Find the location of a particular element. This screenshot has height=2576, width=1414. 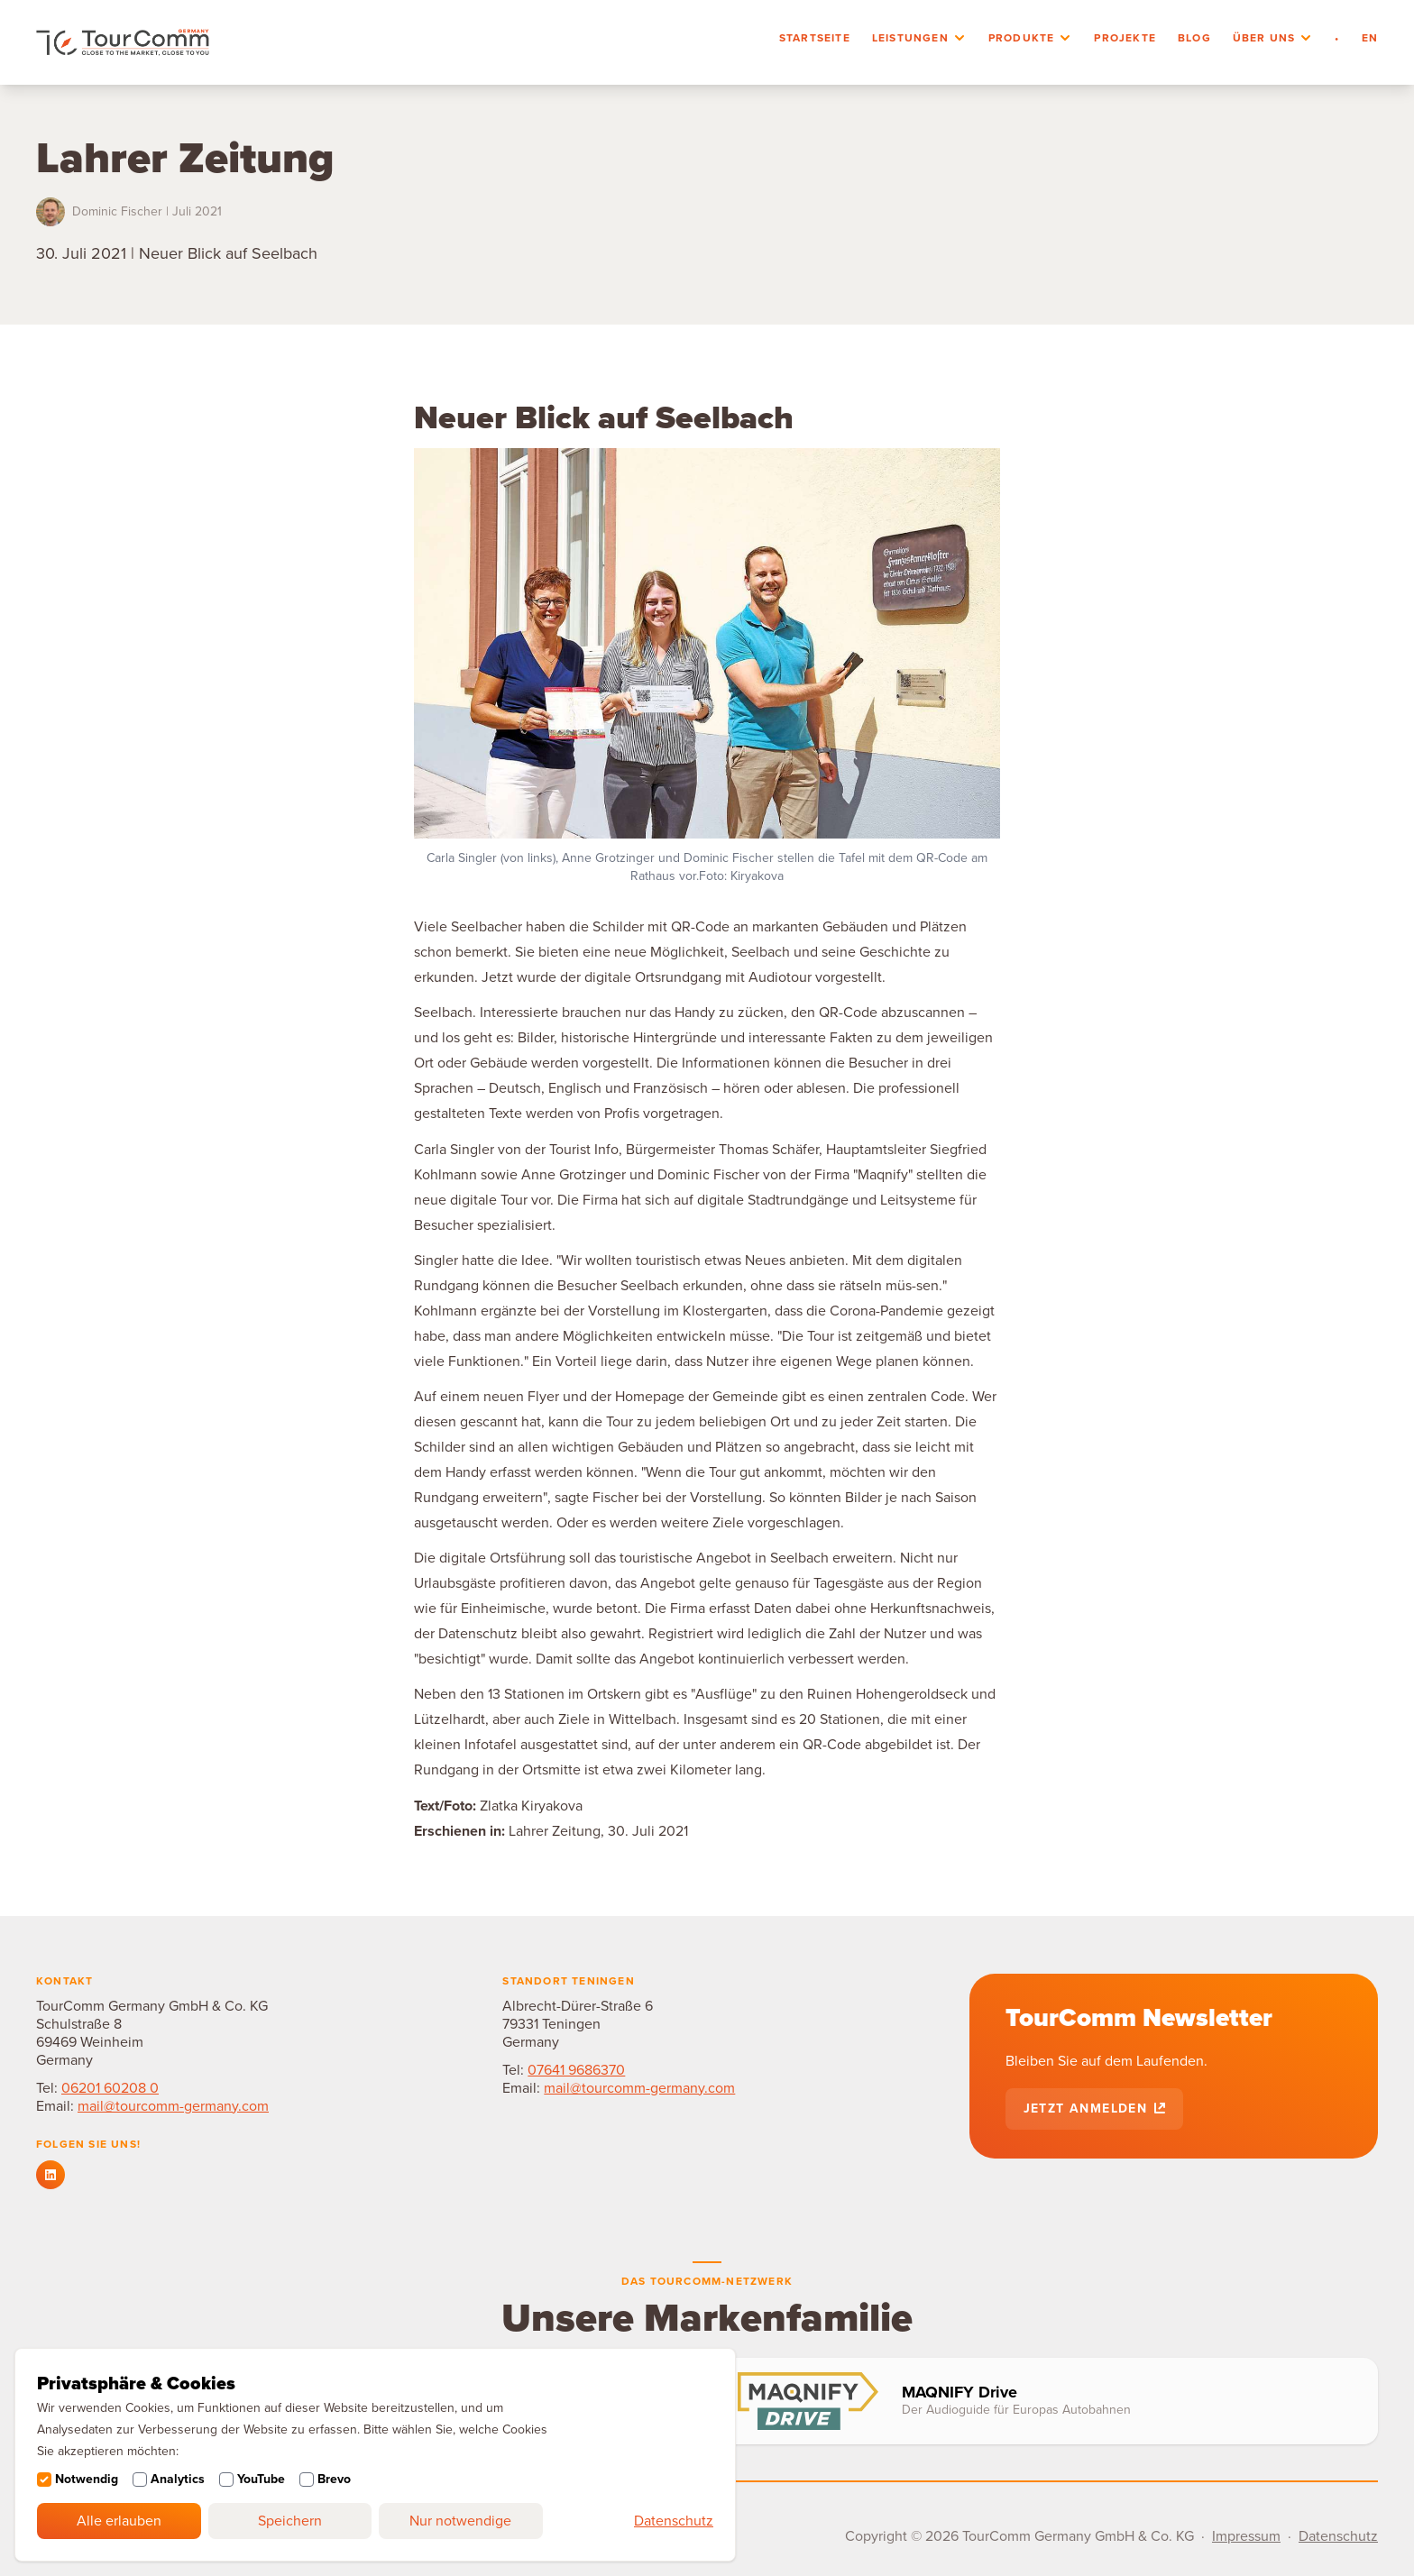

Projekte is located at coordinates (1125, 38).